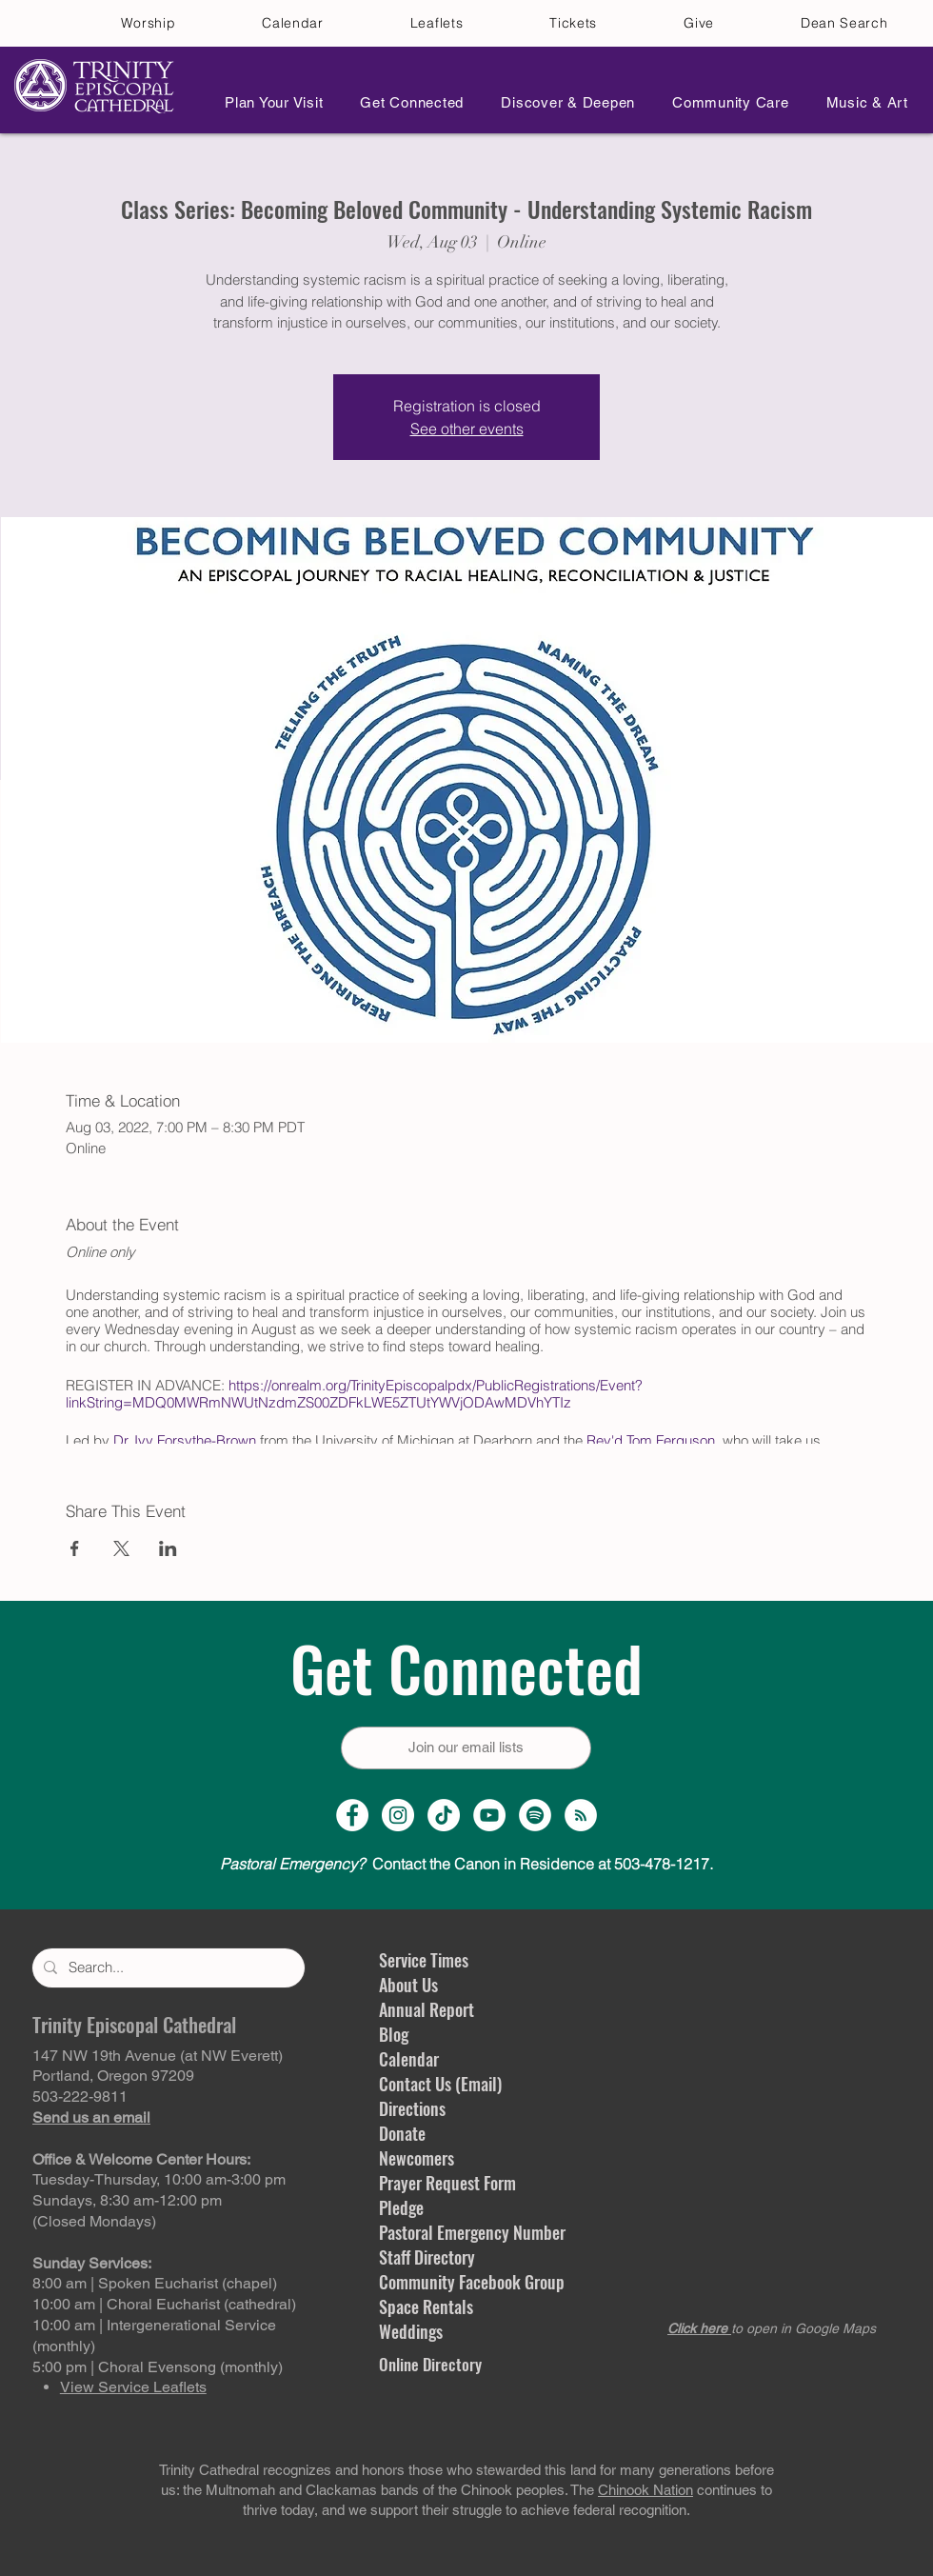 The image size is (933, 2576). Describe the element at coordinates (489, 1815) in the screenshot. I see `[YouTube Channel]` at that location.